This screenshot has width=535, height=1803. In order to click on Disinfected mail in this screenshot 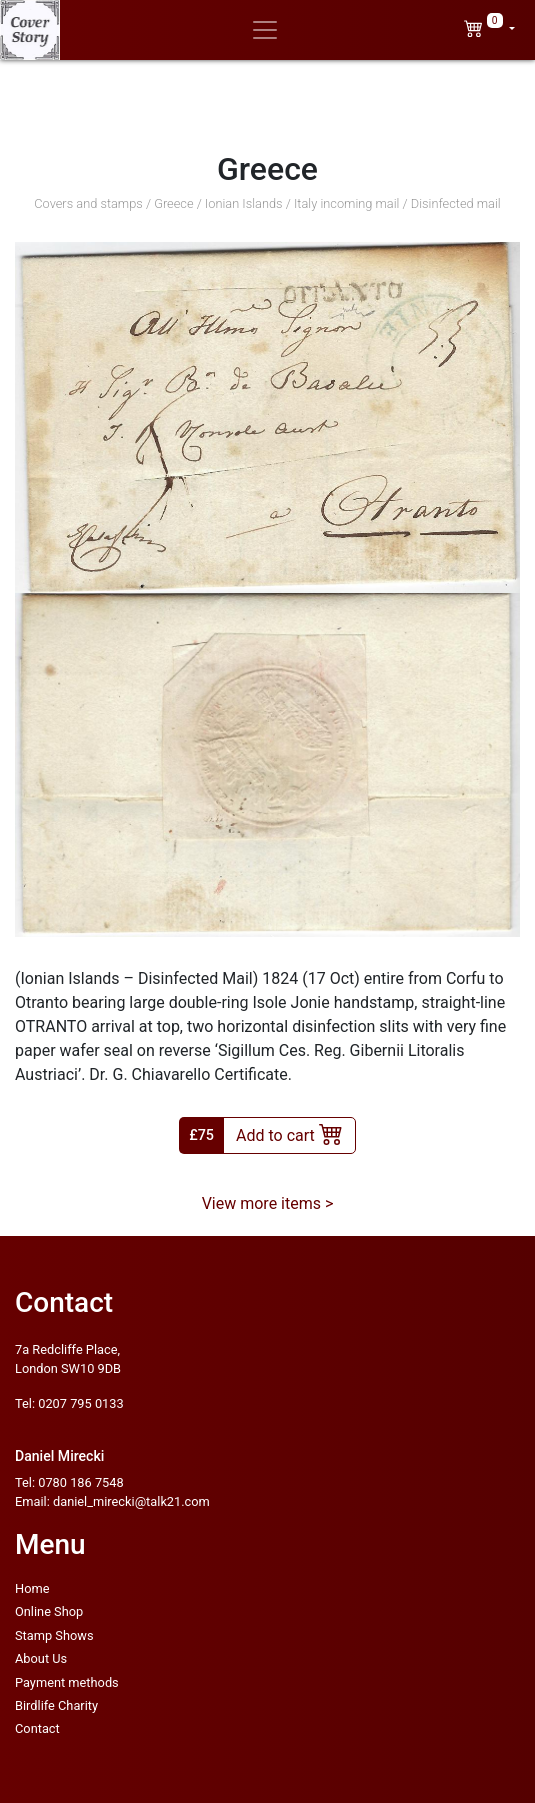, I will do `click(456, 203)`.